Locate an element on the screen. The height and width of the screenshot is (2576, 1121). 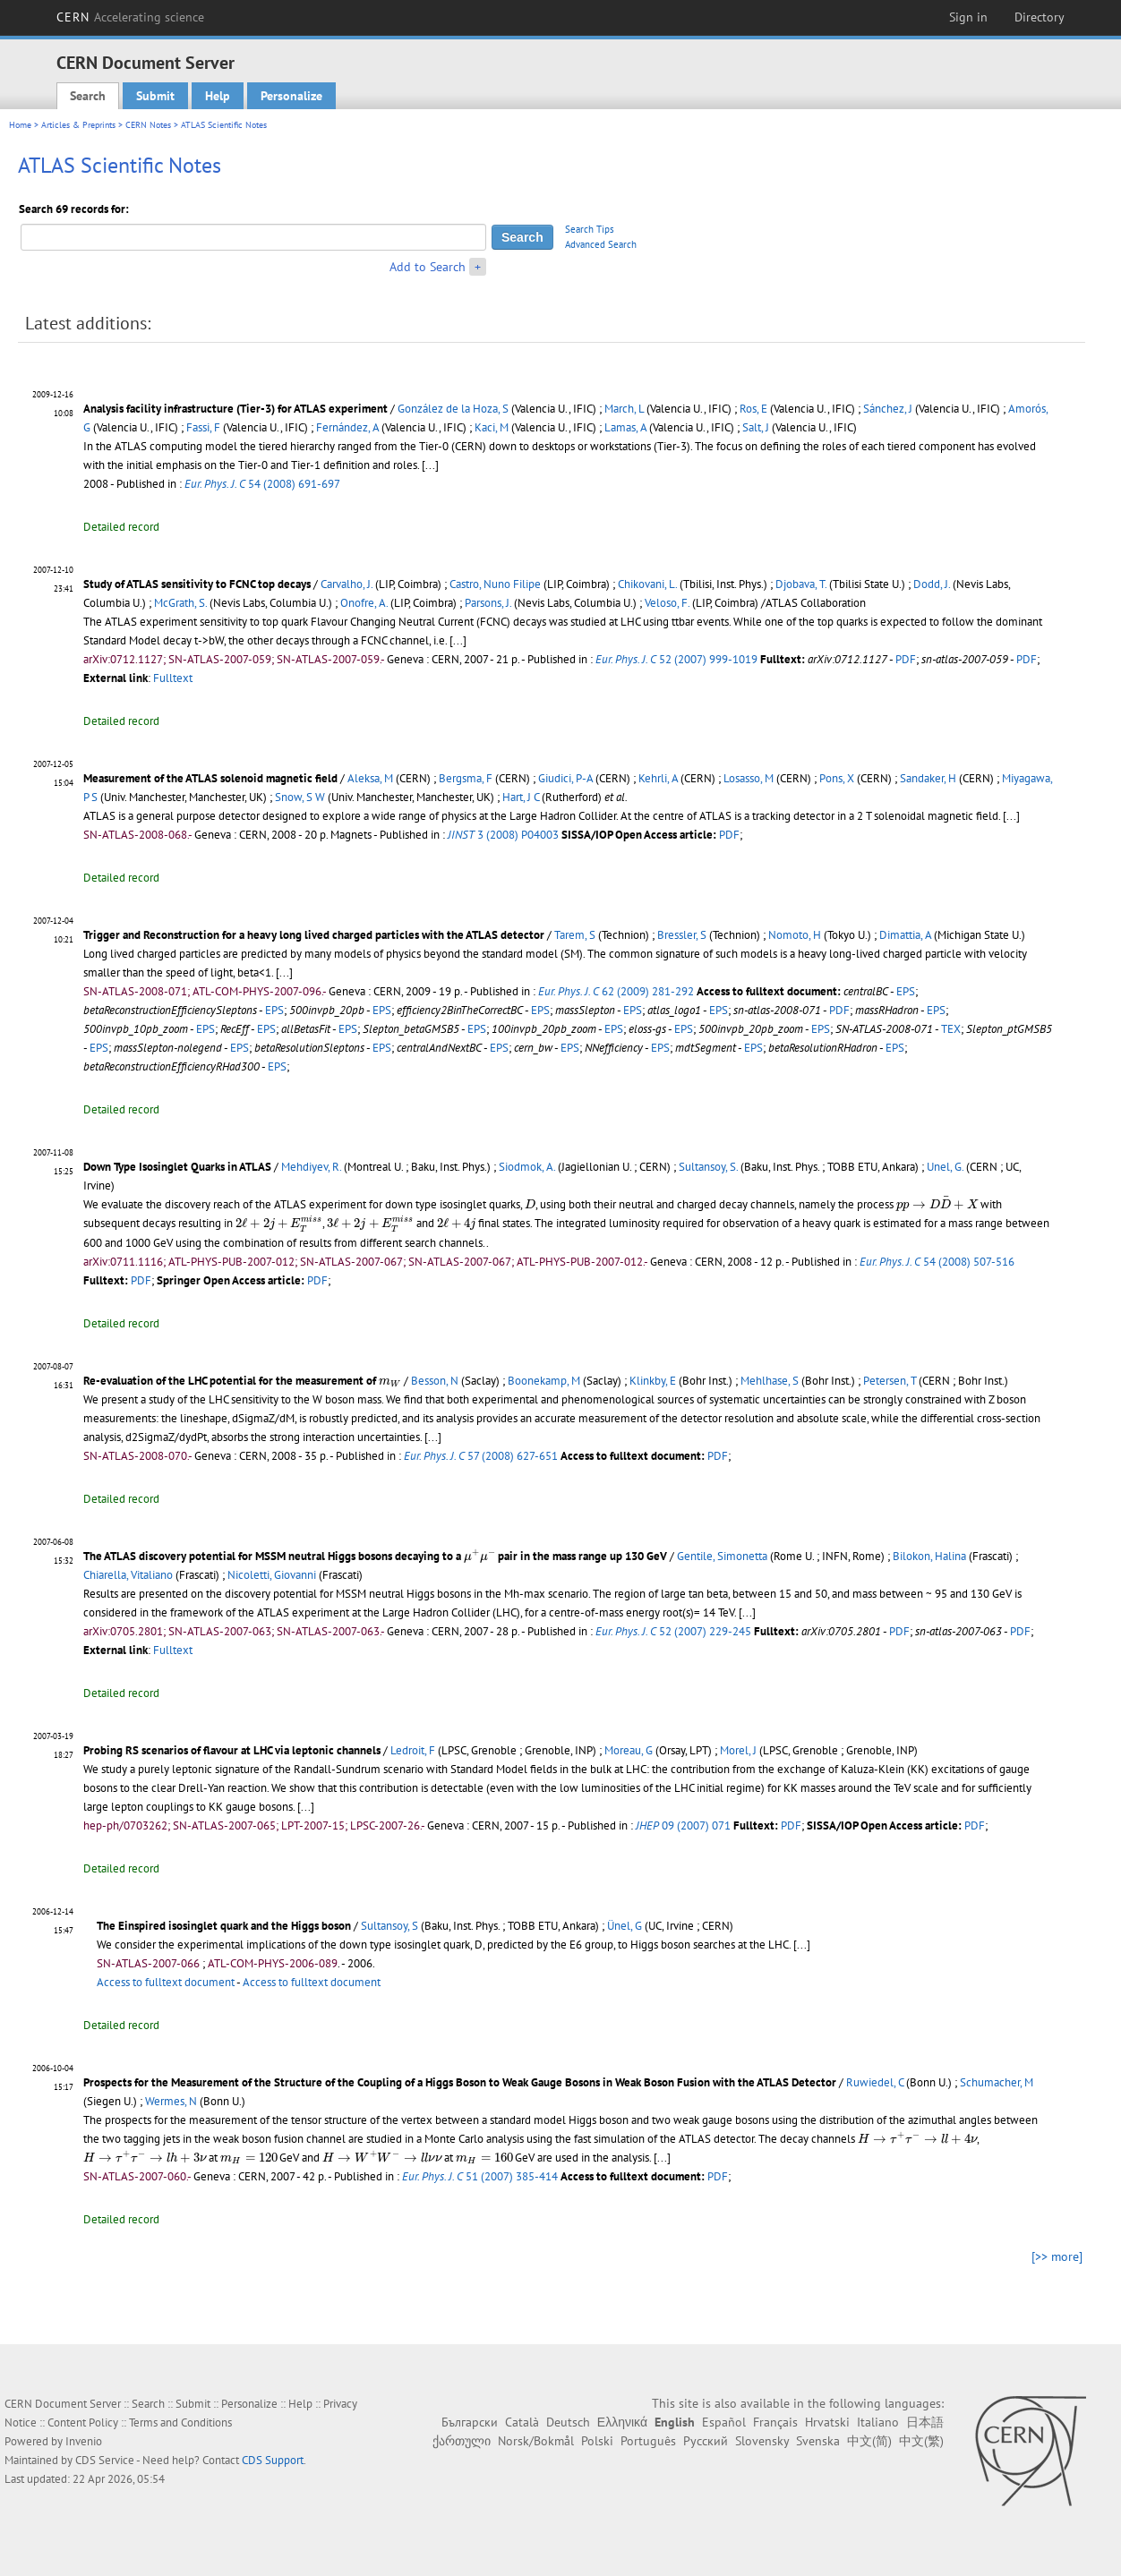
Español is located at coordinates (724, 2422).